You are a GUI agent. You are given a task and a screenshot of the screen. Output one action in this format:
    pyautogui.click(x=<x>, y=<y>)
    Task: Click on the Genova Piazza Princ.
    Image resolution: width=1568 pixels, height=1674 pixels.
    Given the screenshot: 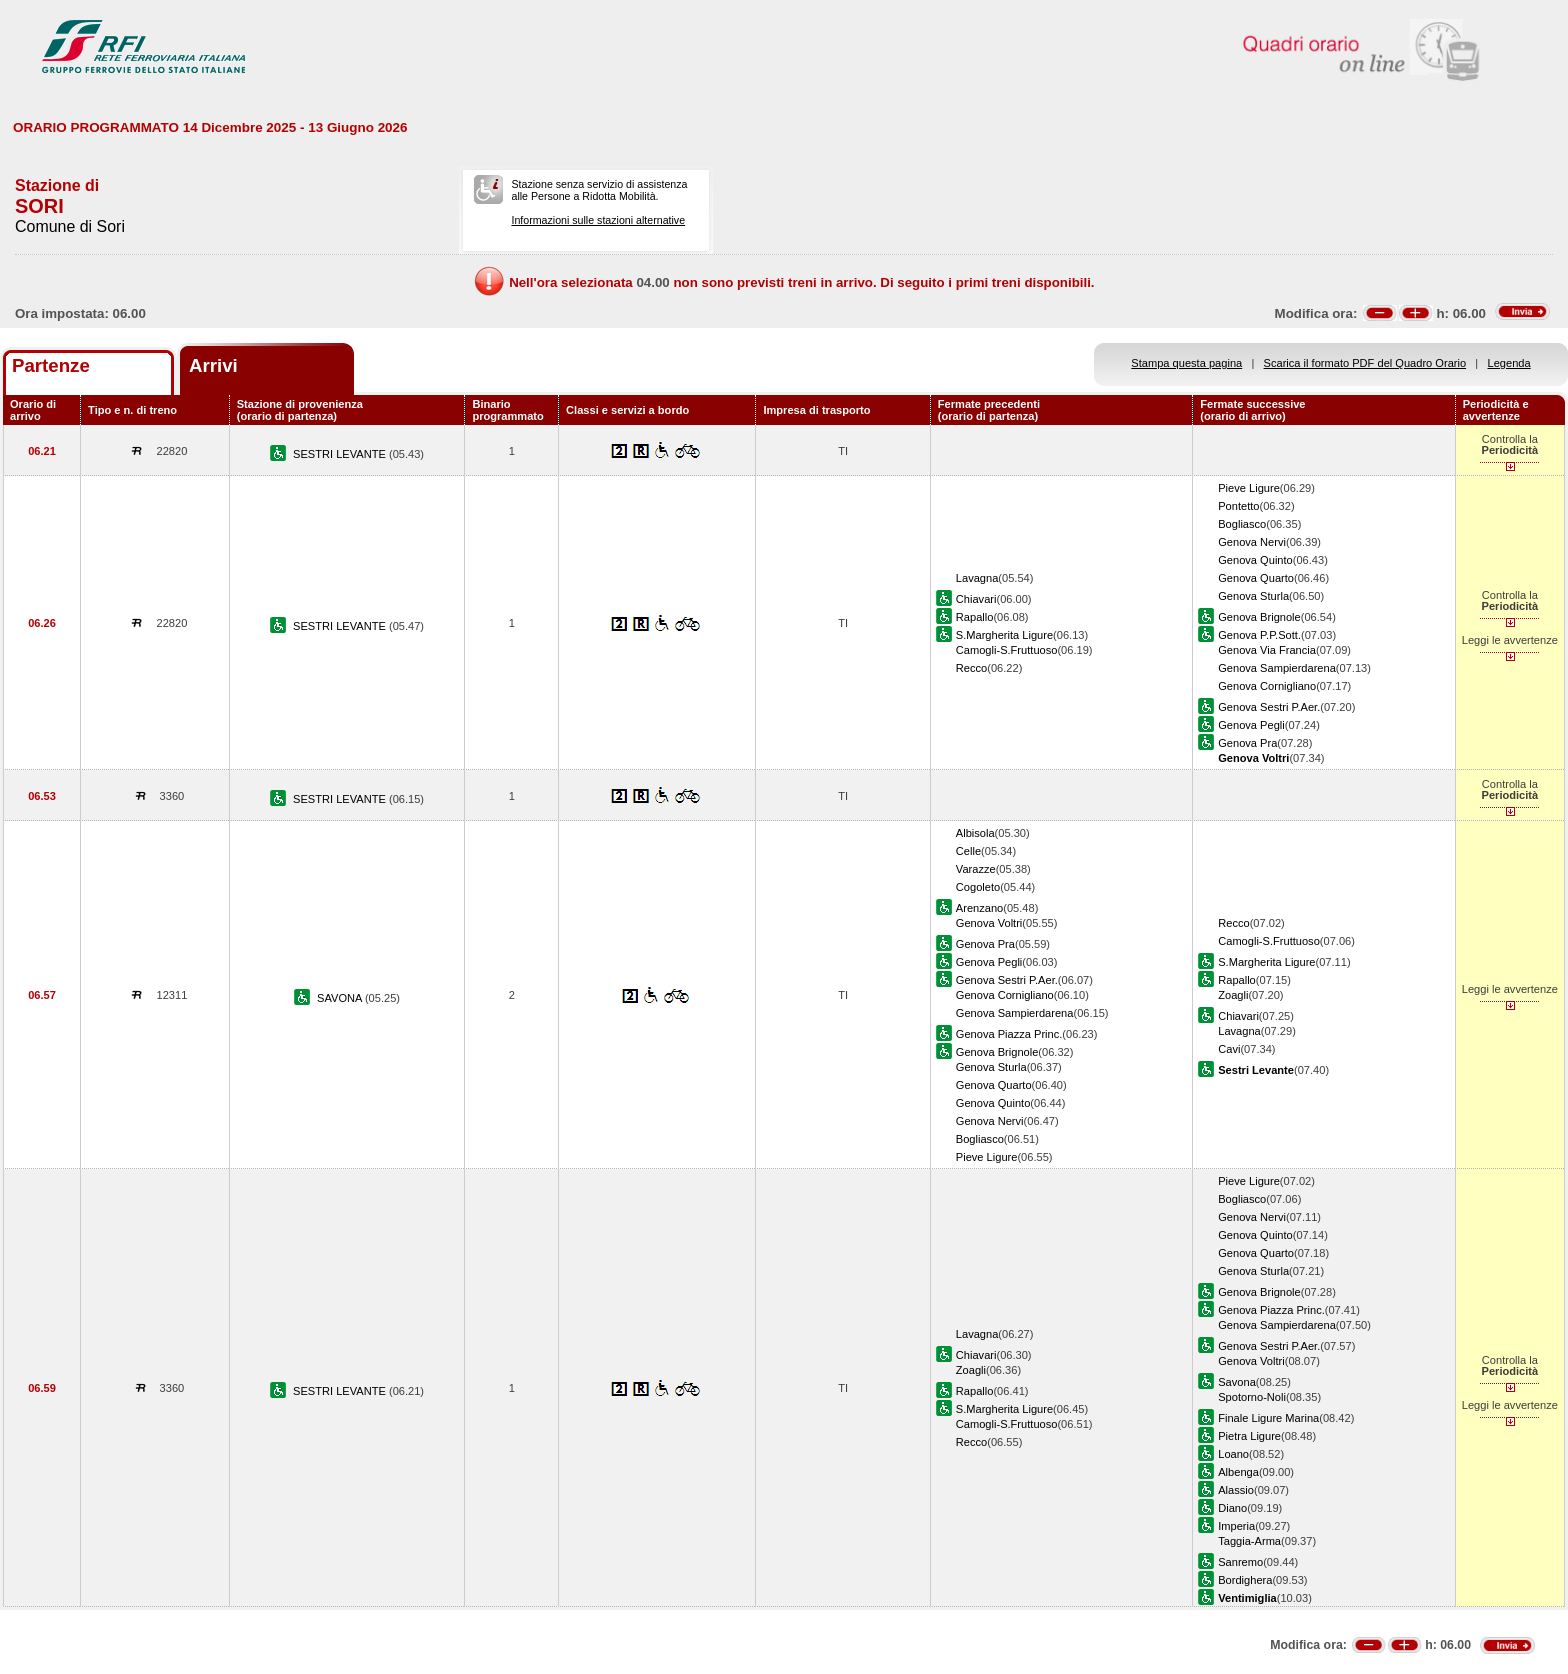 What is the action you would take?
    pyautogui.click(x=1009, y=1034)
    